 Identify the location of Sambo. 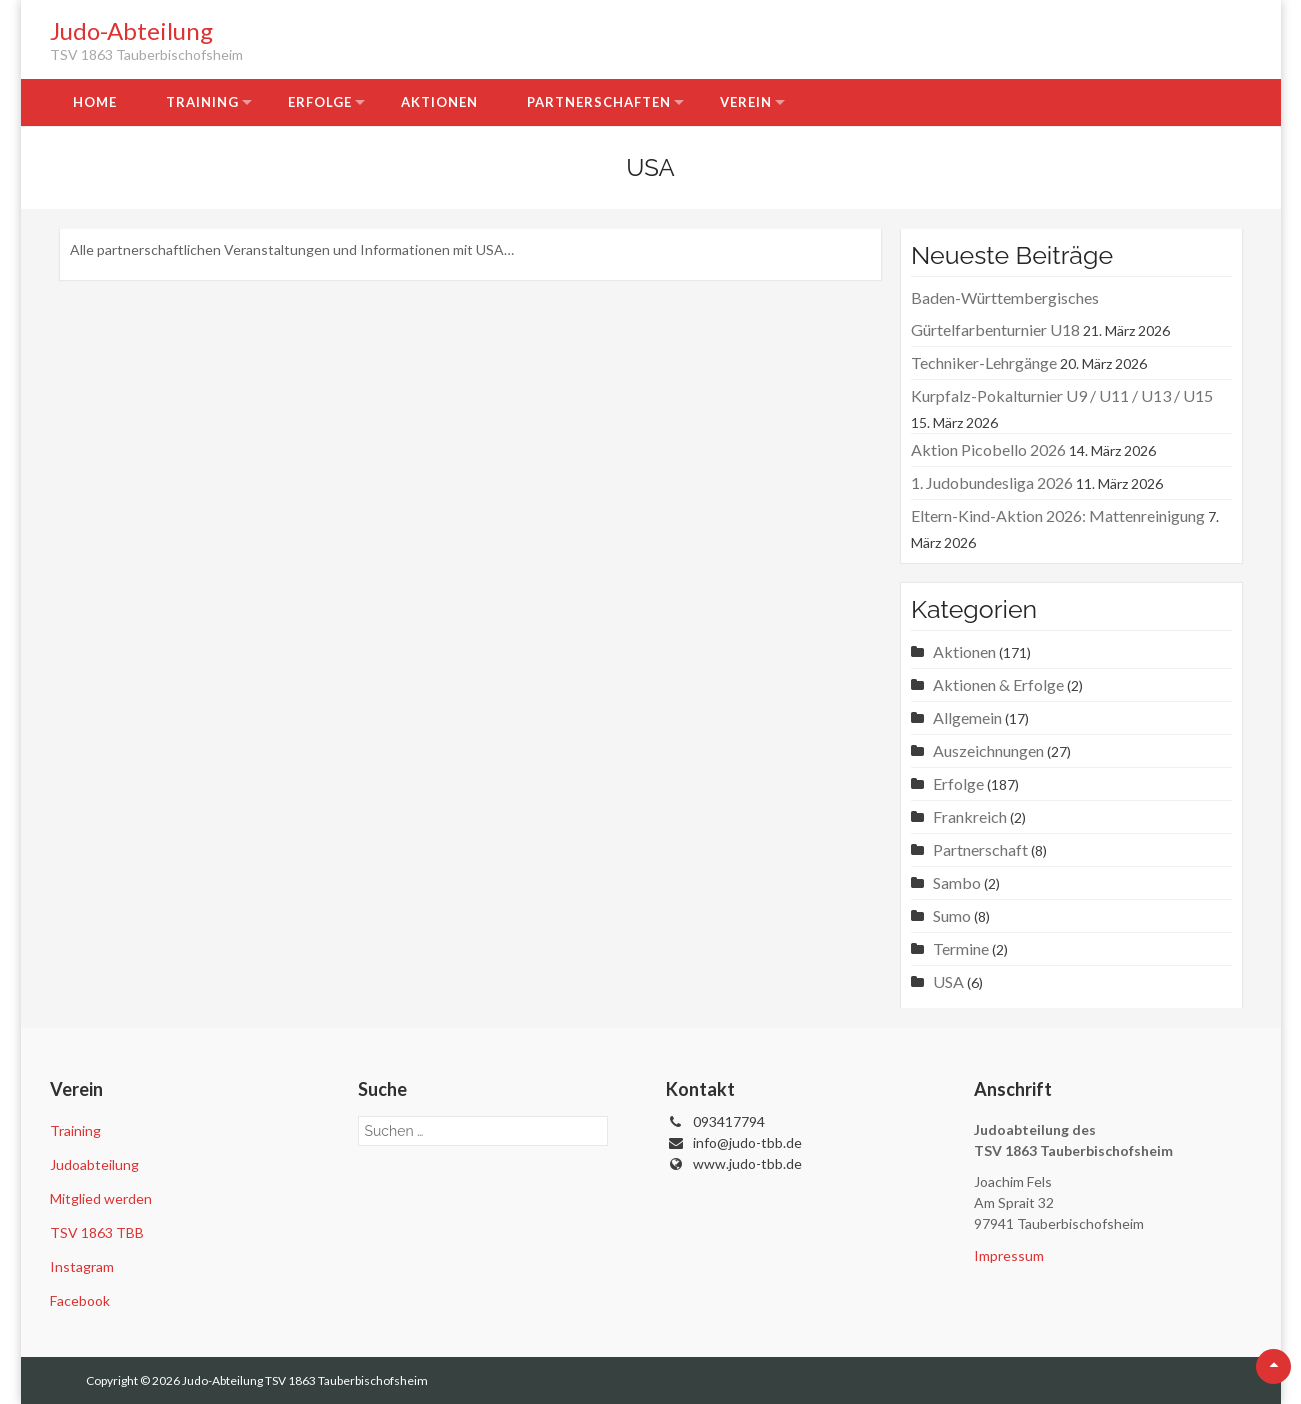
(957, 882).